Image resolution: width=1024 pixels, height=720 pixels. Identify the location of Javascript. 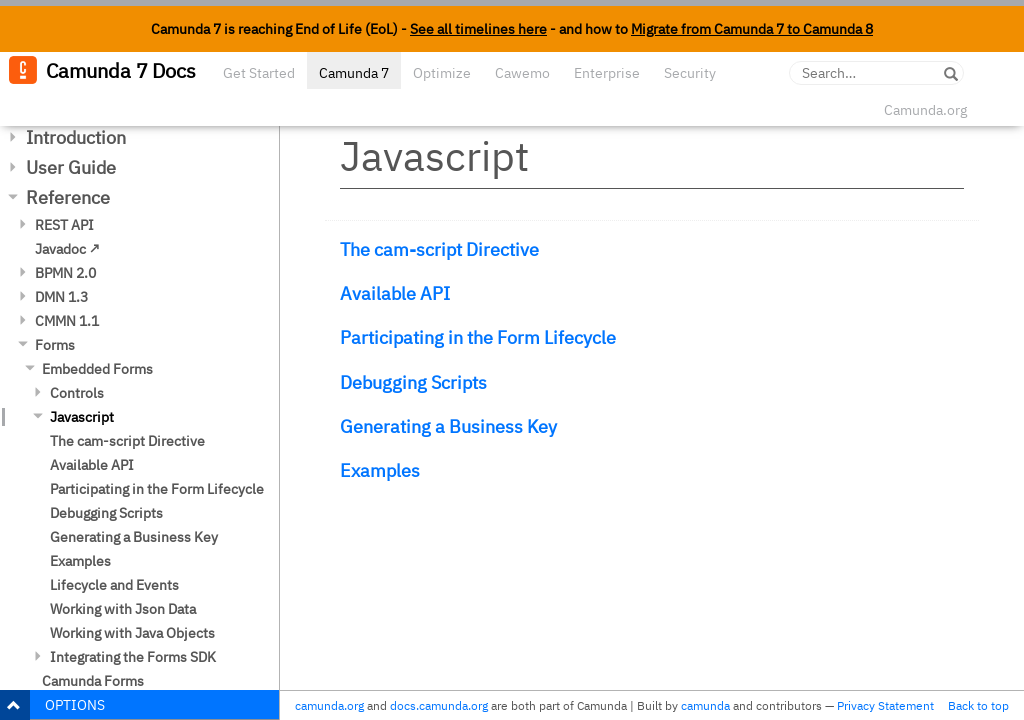
(82, 417).